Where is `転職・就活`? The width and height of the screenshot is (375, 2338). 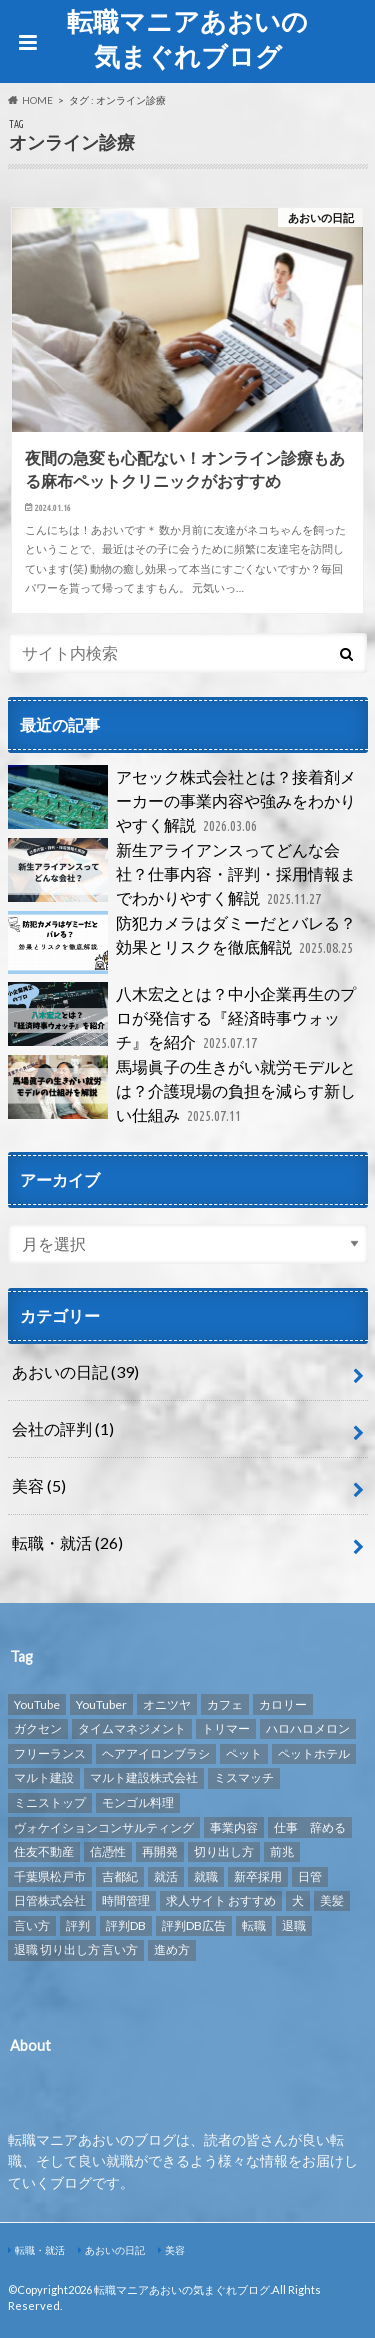 転職・就活 is located at coordinates (67, 1542).